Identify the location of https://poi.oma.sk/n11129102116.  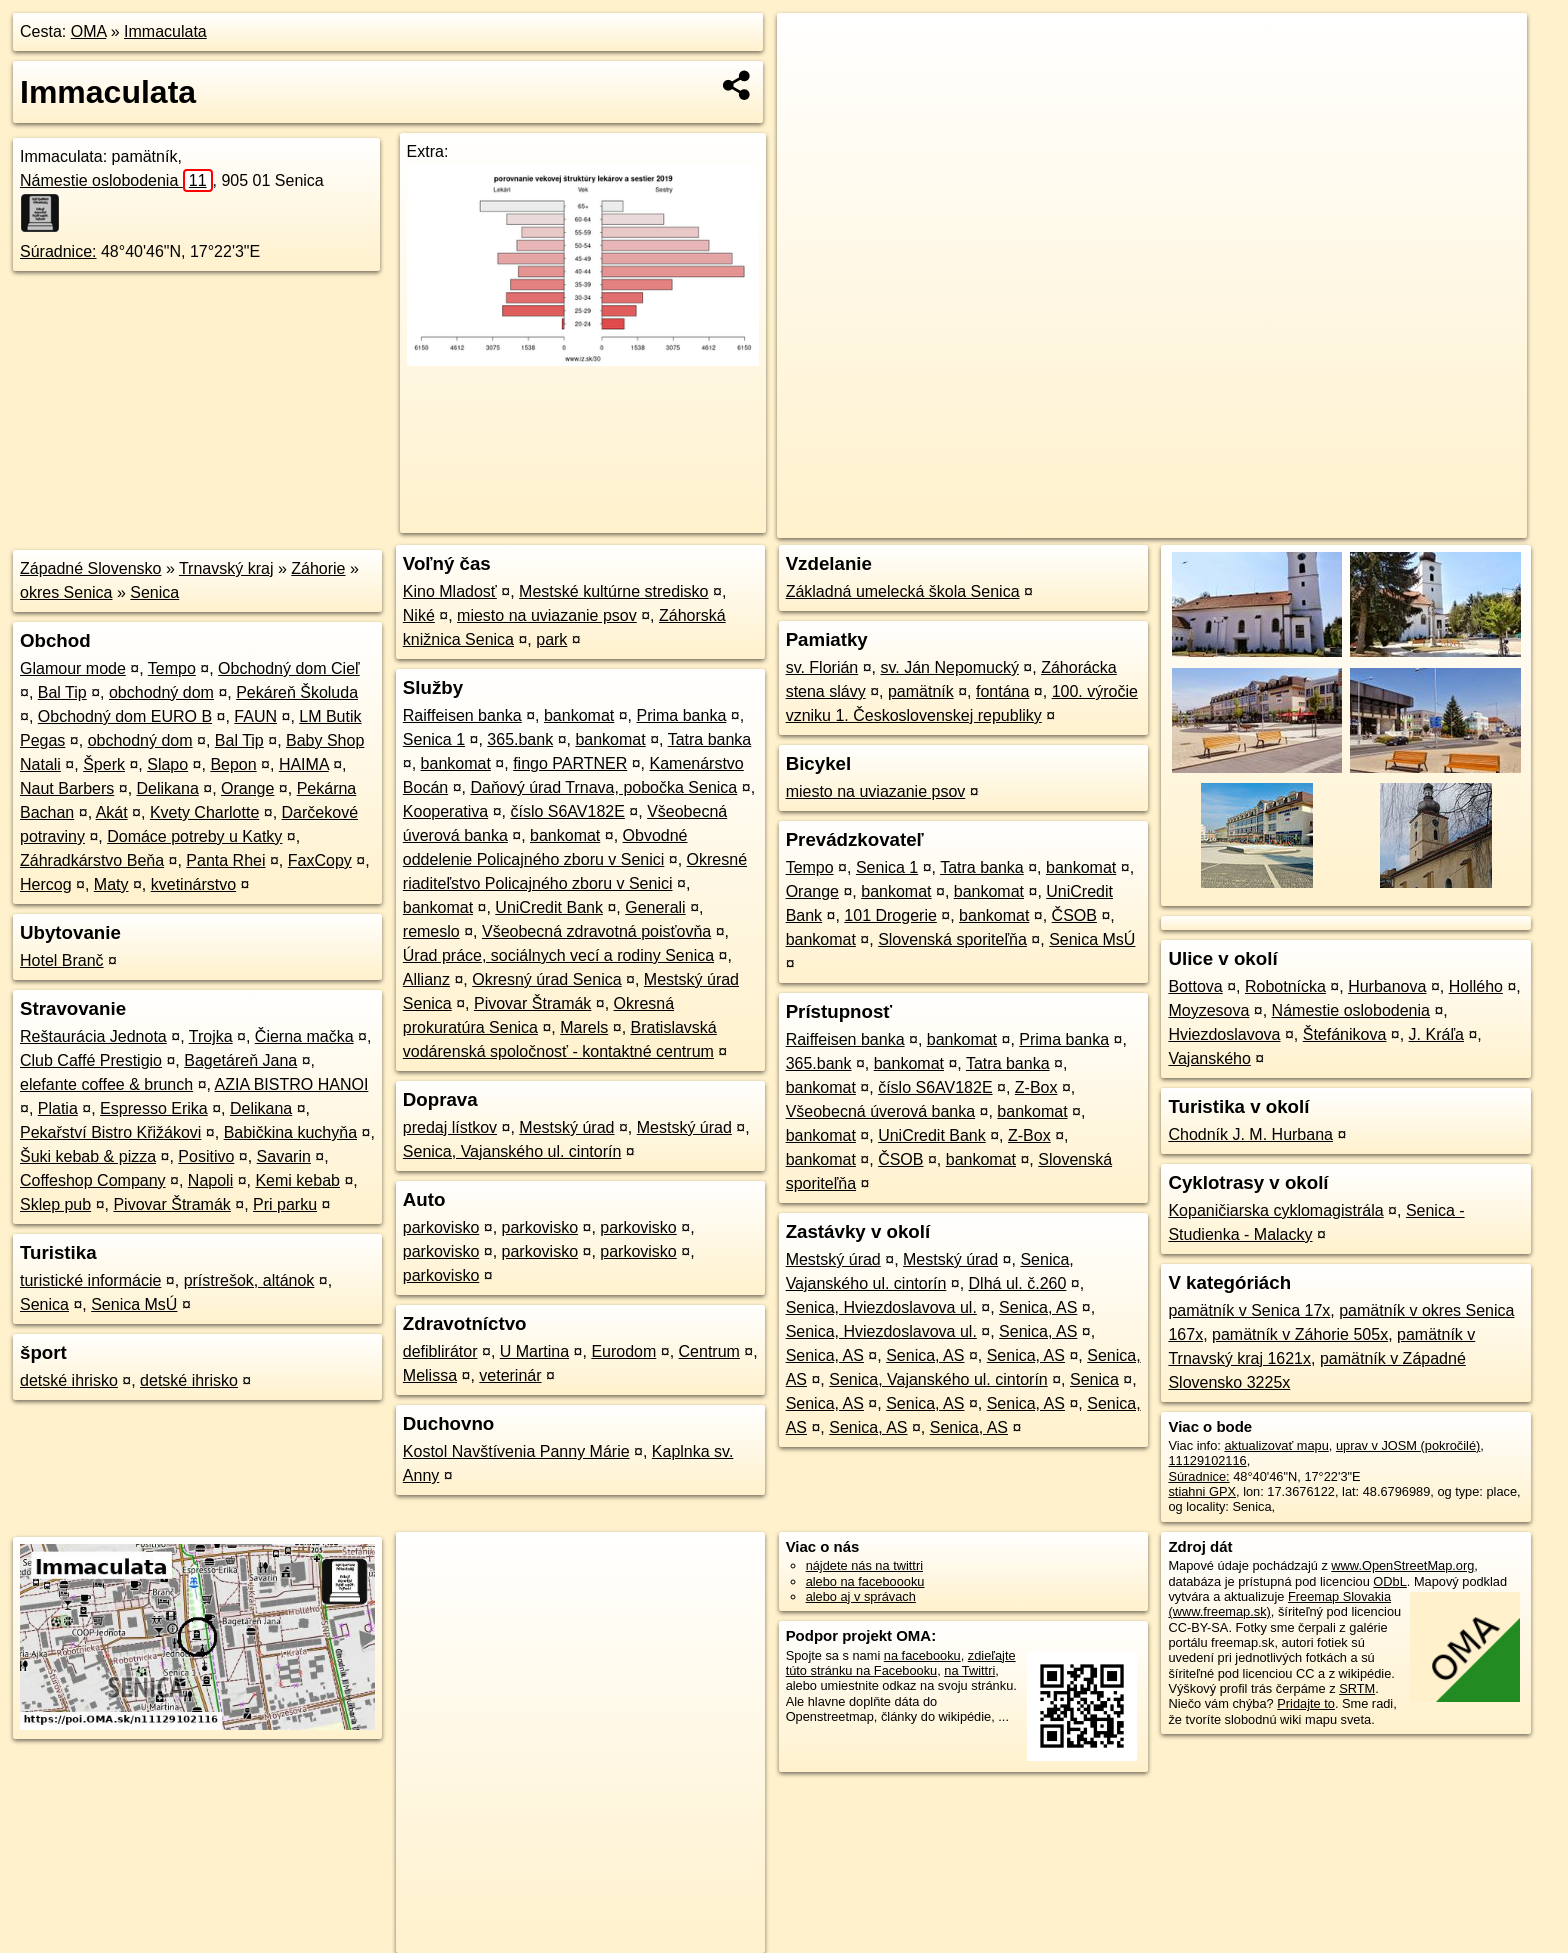
(1433, 523).